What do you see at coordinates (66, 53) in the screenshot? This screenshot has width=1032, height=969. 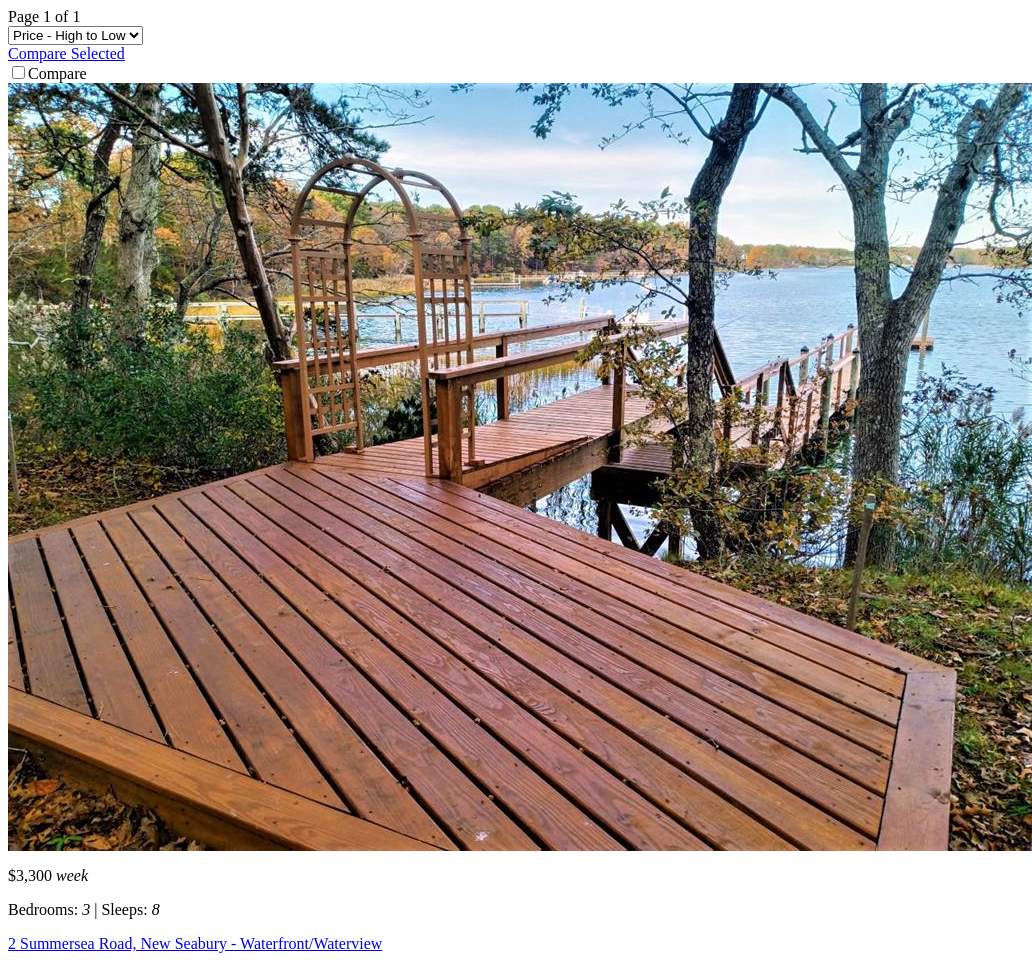 I see `Compare Selected` at bounding box center [66, 53].